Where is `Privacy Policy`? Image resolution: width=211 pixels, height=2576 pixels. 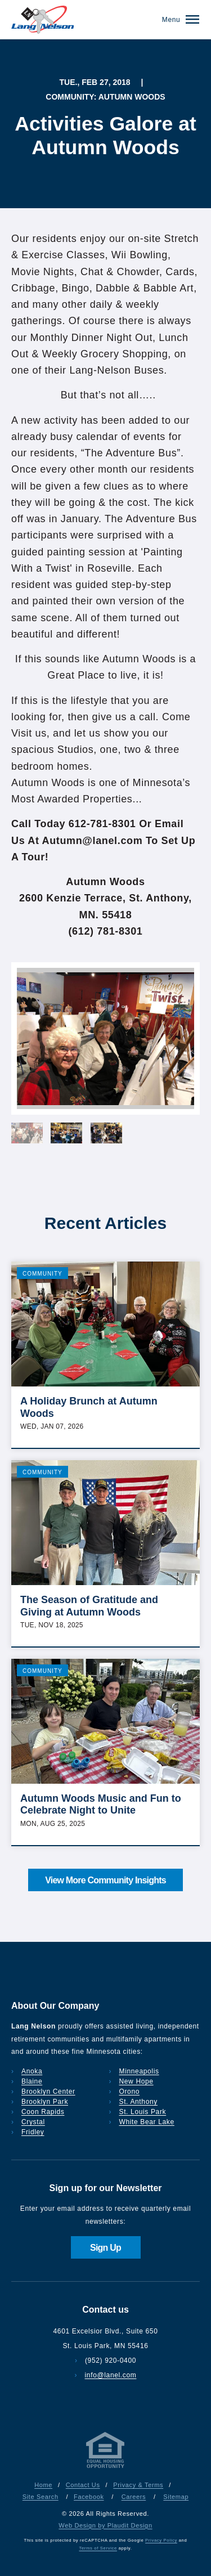 Privacy Policy is located at coordinates (161, 2540).